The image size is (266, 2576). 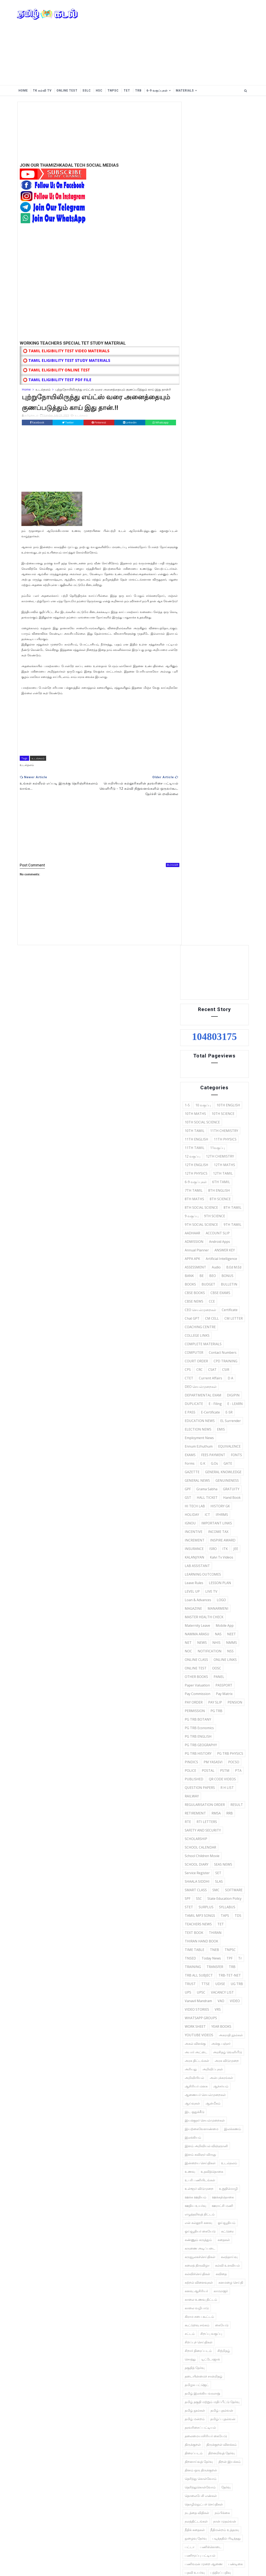 I want to click on R H LIST, so click(x=227, y=926).